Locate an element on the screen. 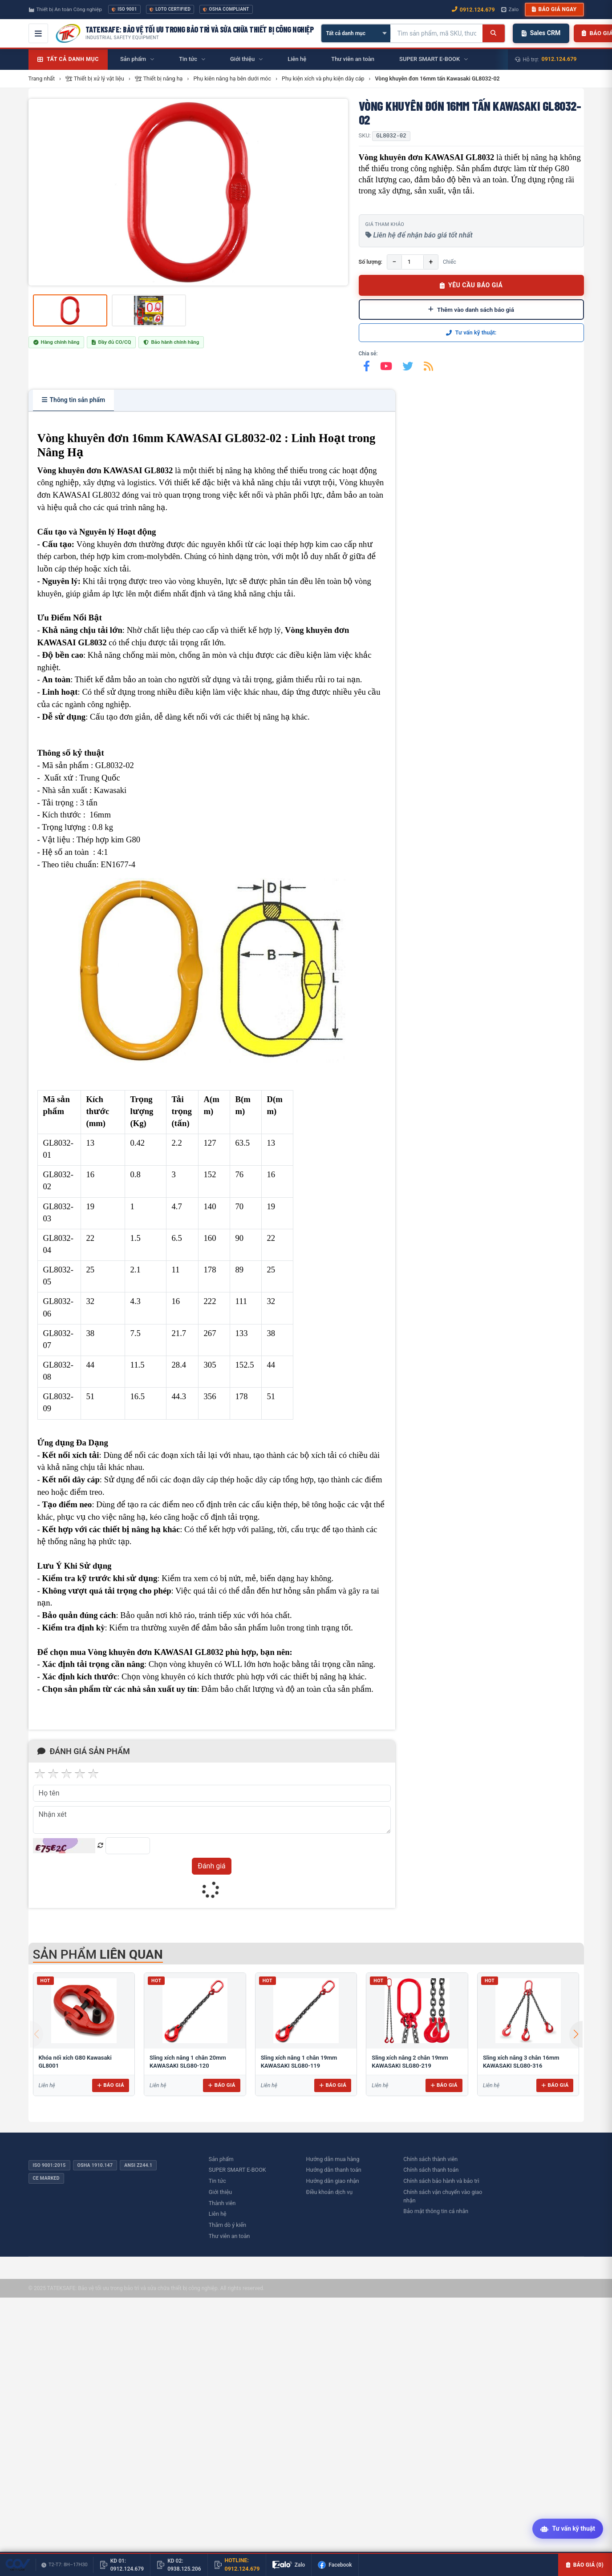 This screenshot has height=2576, width=612. [button] is located at coordinates (576, 2034).